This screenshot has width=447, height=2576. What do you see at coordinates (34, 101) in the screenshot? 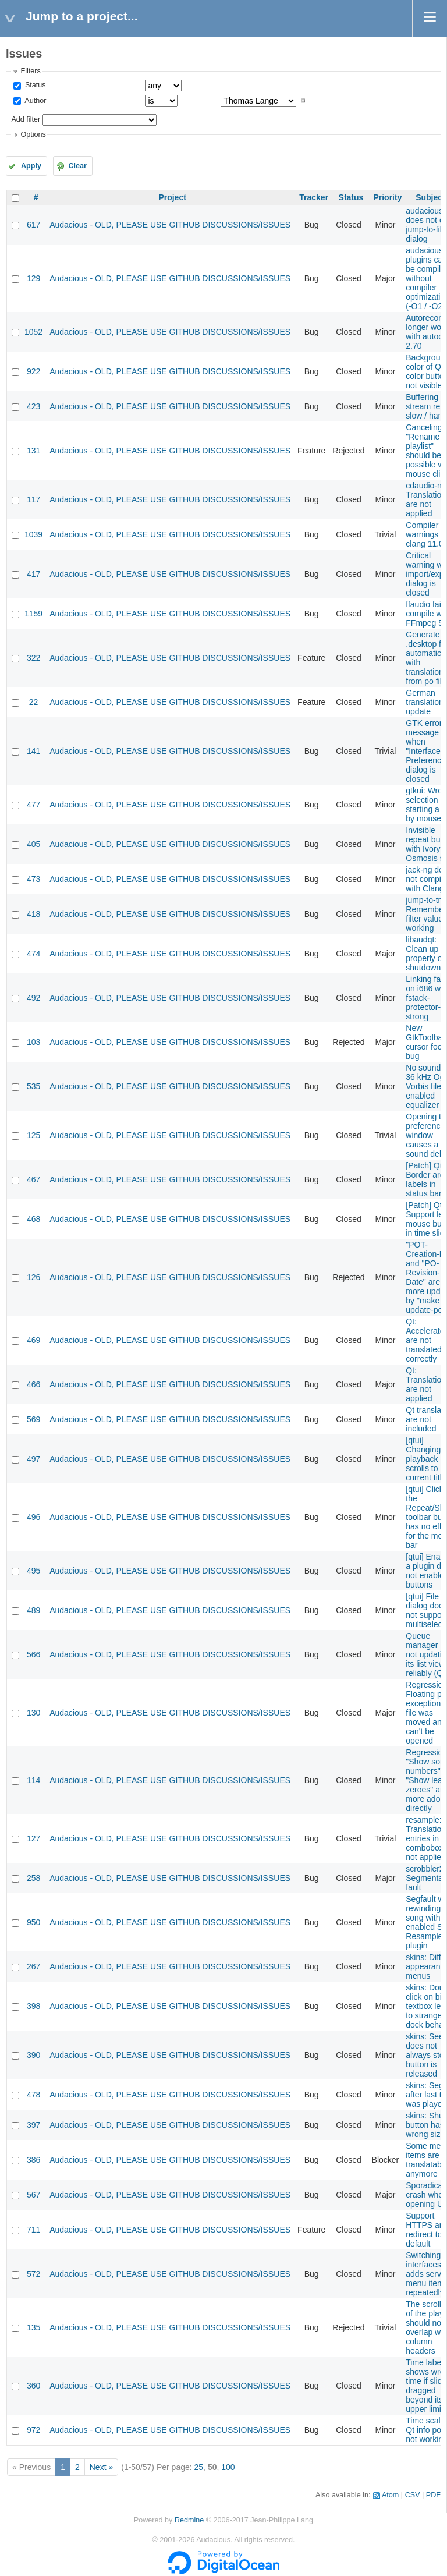
I see `Author` at bounding box center [34, 101].